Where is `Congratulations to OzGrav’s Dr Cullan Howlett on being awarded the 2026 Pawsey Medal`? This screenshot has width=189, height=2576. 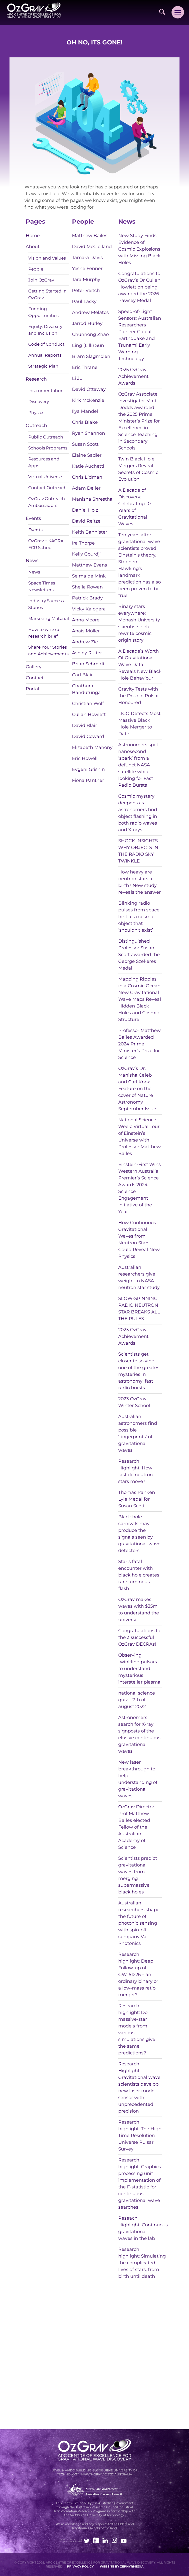
Congratulations to OzGrav’s Dr Cullan Howlett on being awarded the 2026 Pawsey Medal is located at coordinates (139, 287).